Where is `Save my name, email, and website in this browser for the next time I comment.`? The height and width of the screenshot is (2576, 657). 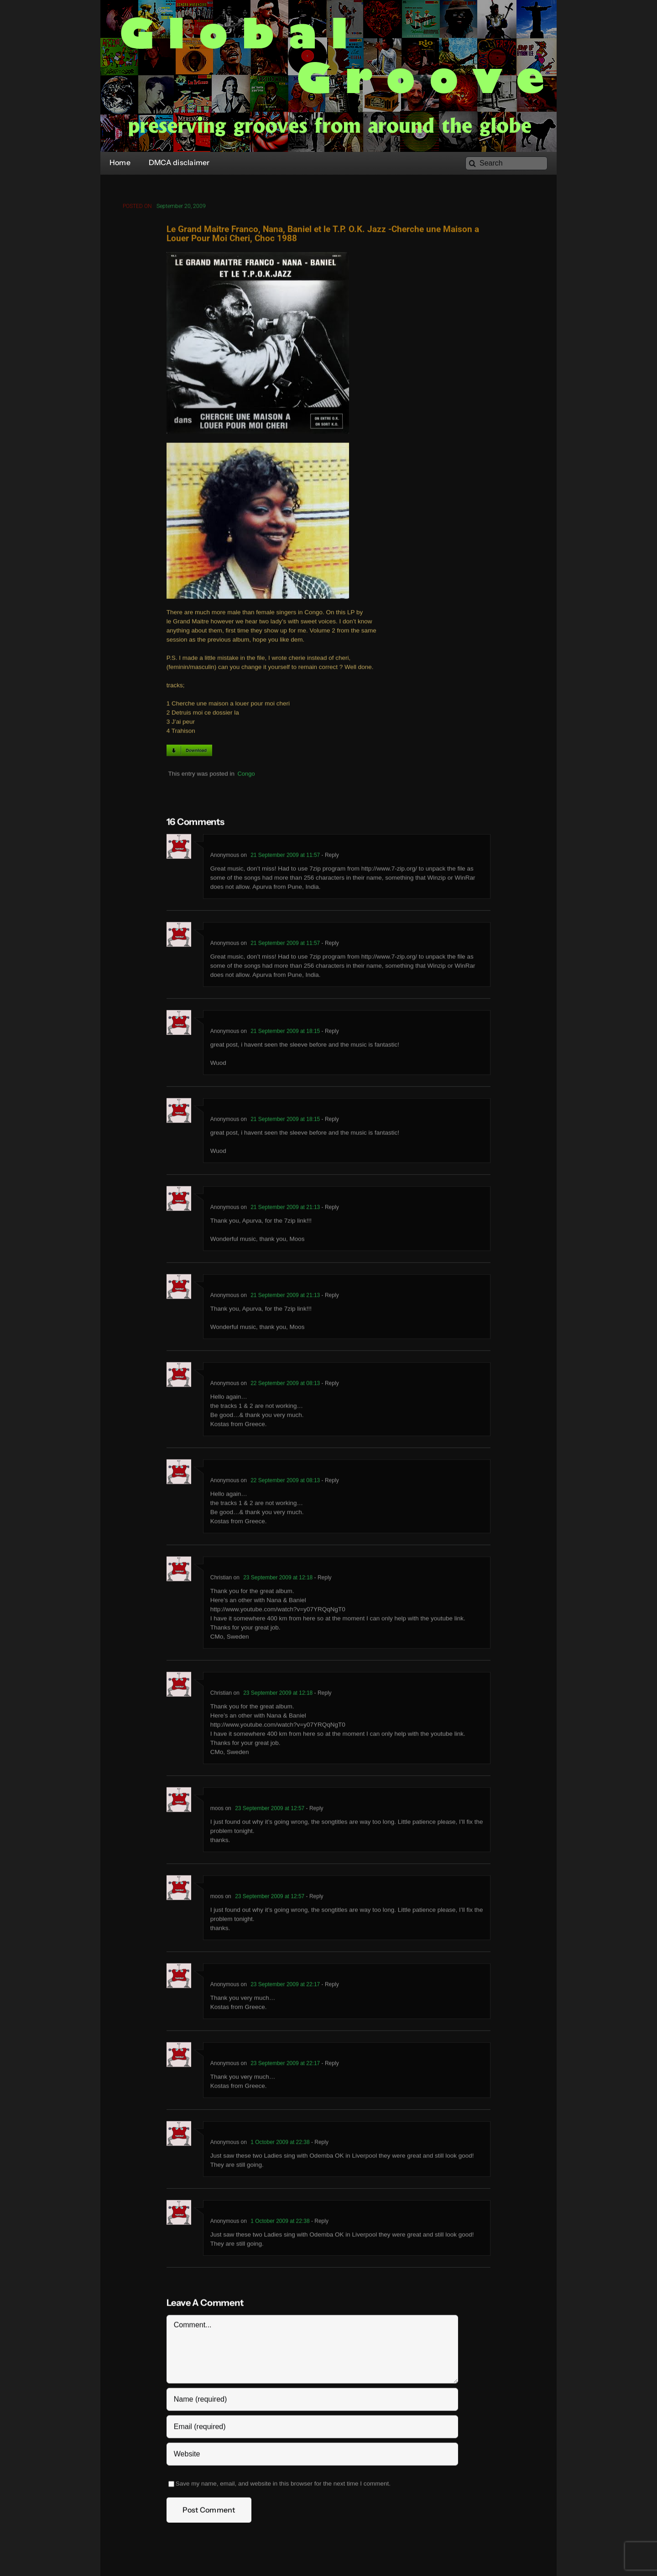 Save my name, email, and website in this browser for the next time I comment. is located at coordinates (283, 2486).